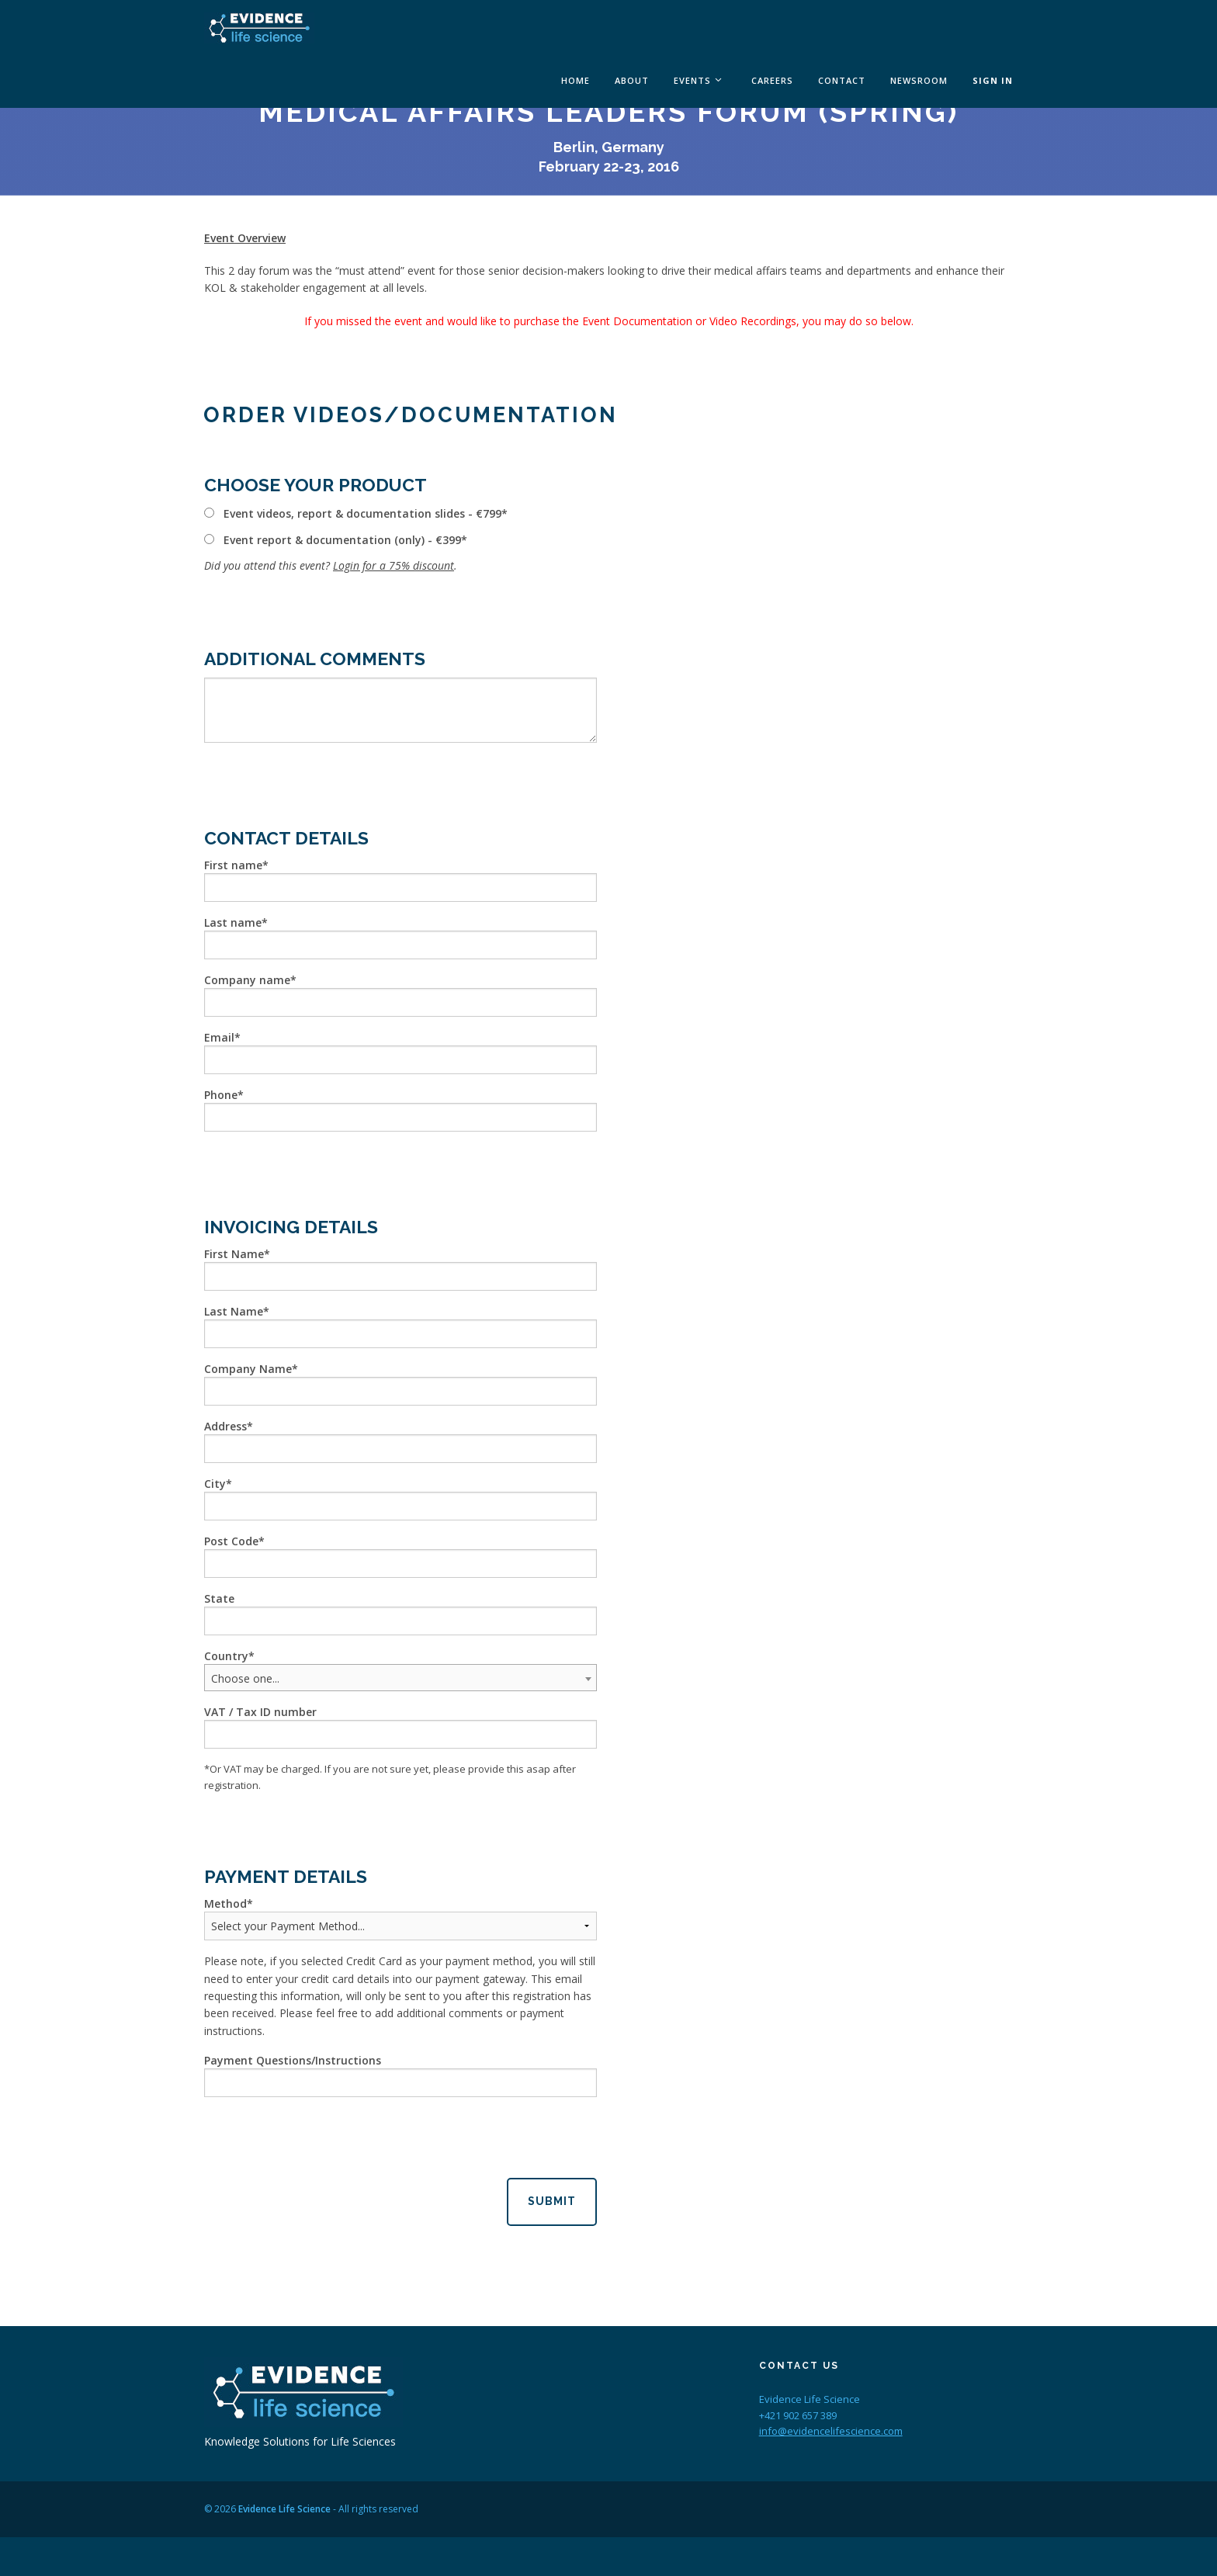 This screenshot has height=2576, width=1217. Describe the element at coordinates (231, 1541) in the screenshot. I see `Post Code` at that location.